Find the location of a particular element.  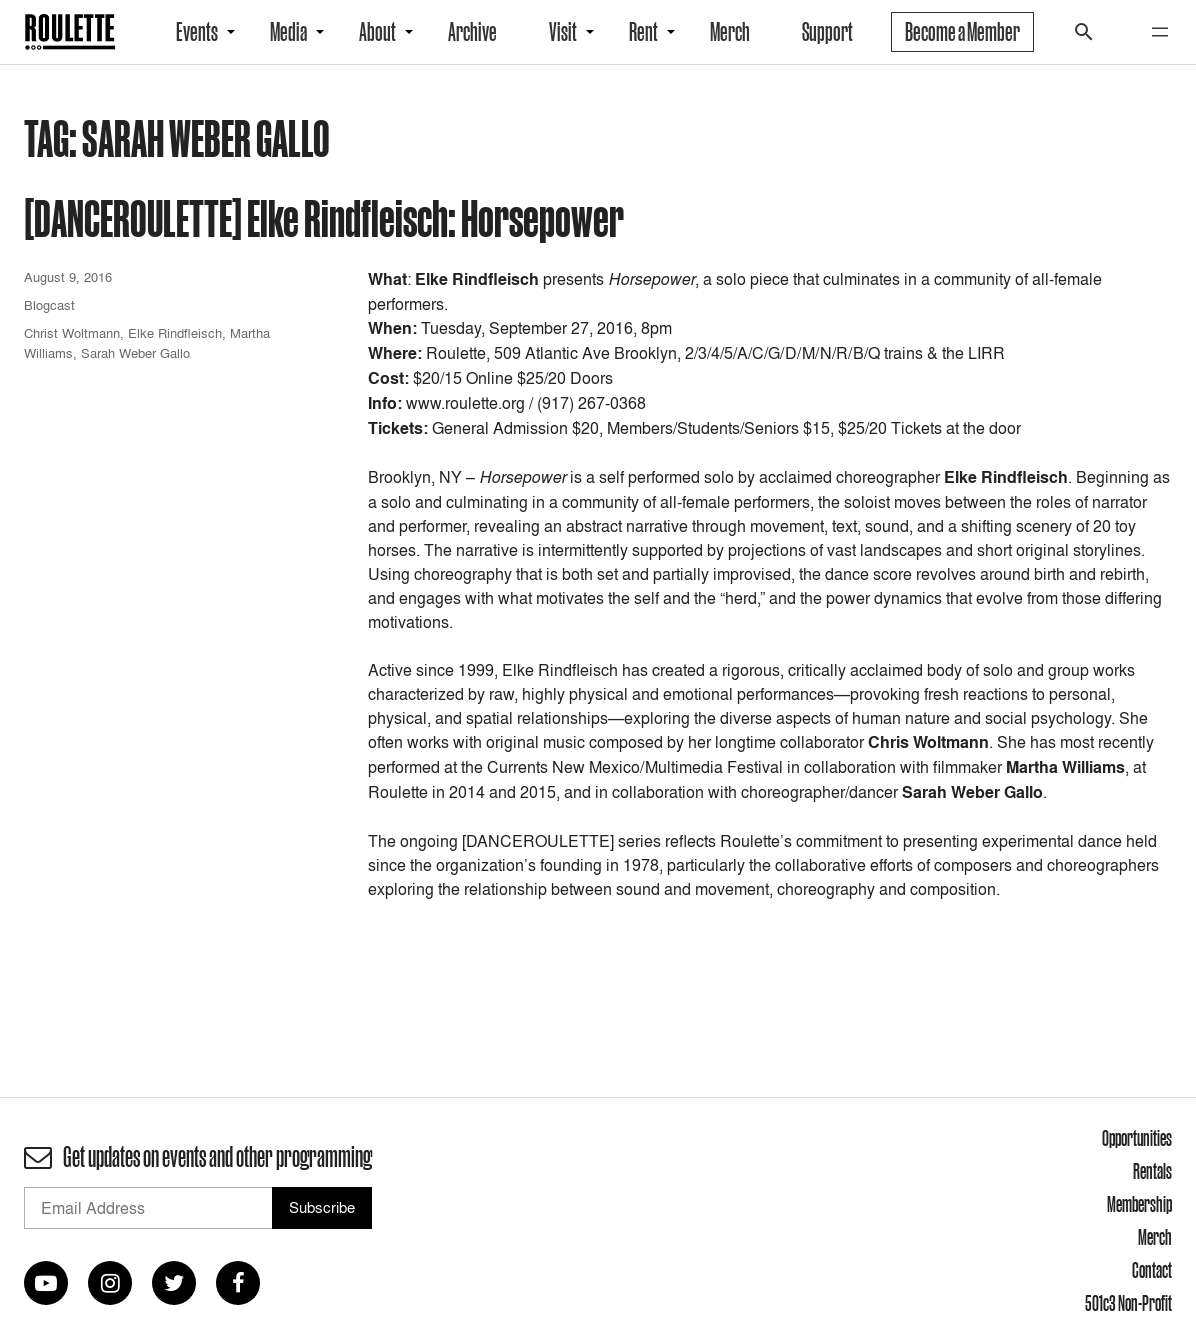

Blogcast is located at coordinates (49, 305).